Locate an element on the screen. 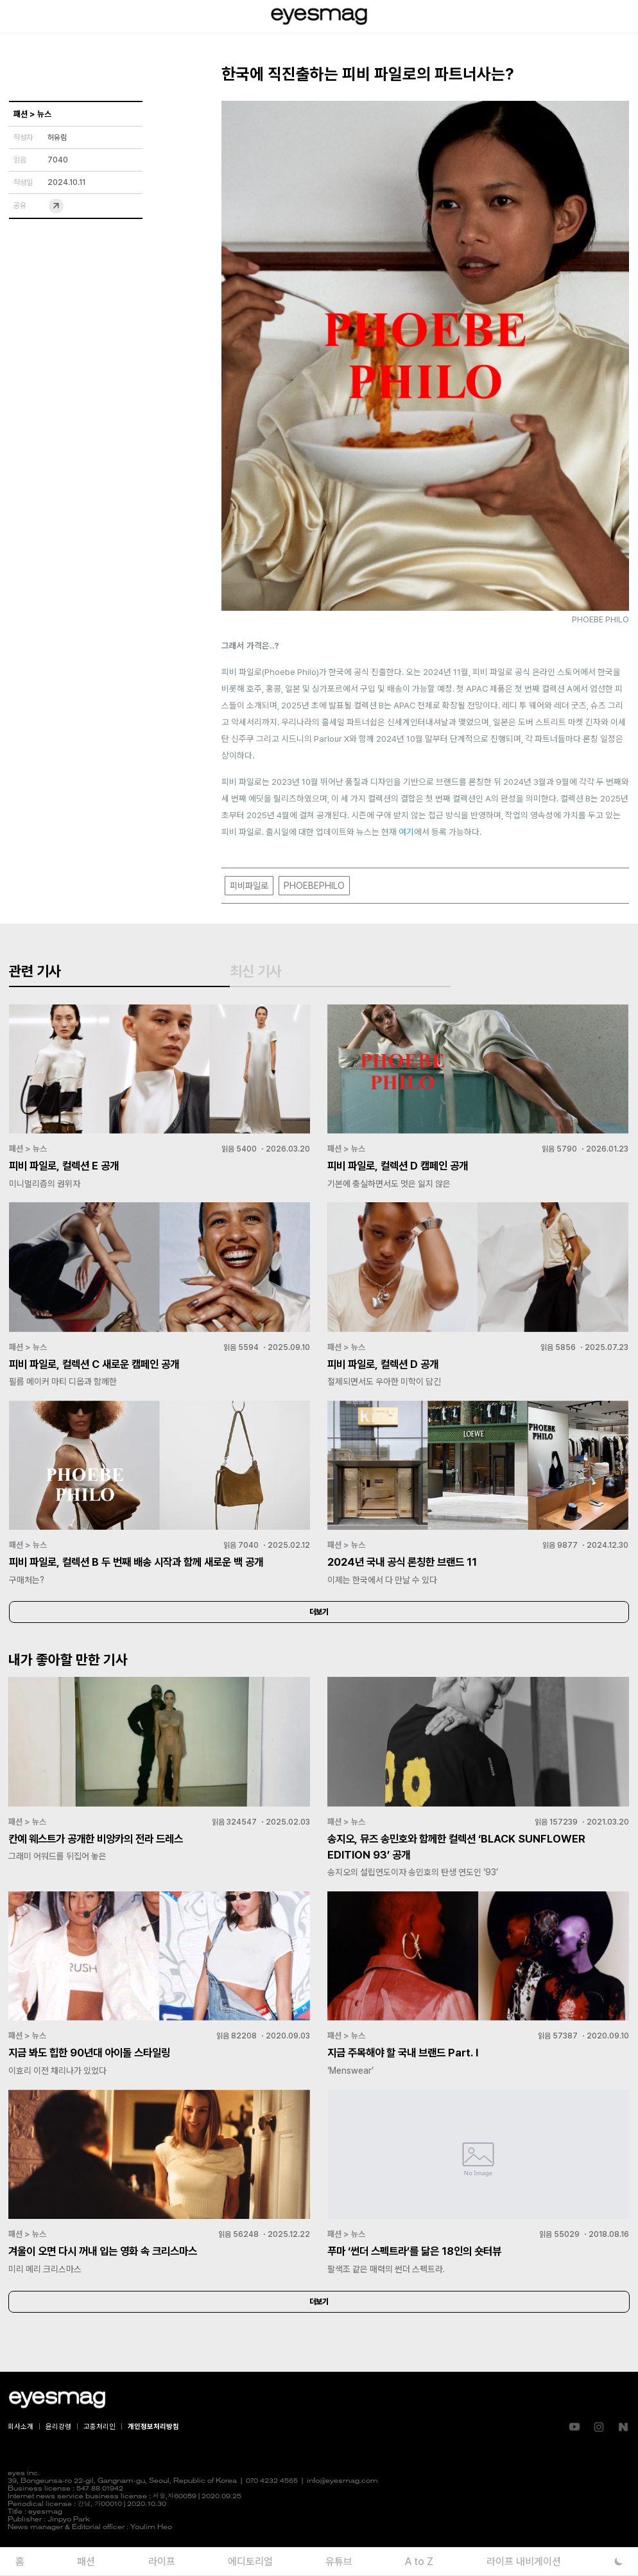 This screenshot has height=2576, width=638. PHOEBEPHILO is located at coordinates (314, 886).